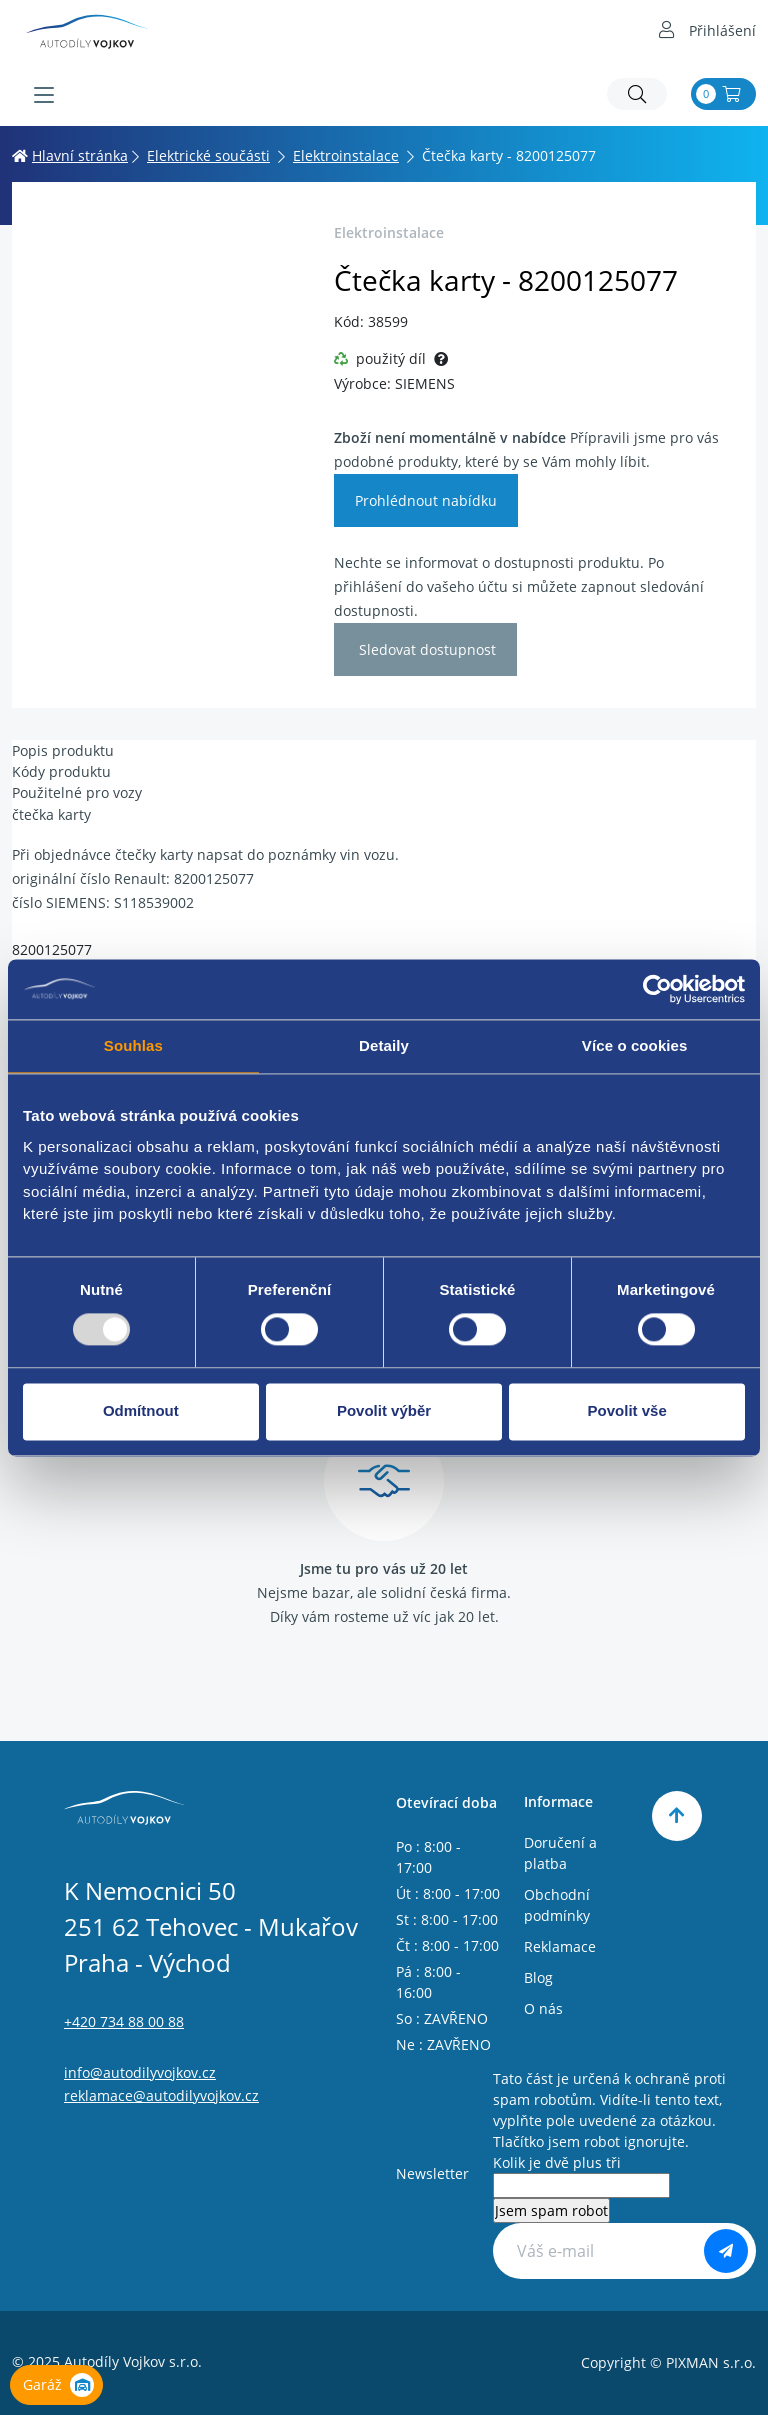  I want to click on Blog, so click(538, 1977).